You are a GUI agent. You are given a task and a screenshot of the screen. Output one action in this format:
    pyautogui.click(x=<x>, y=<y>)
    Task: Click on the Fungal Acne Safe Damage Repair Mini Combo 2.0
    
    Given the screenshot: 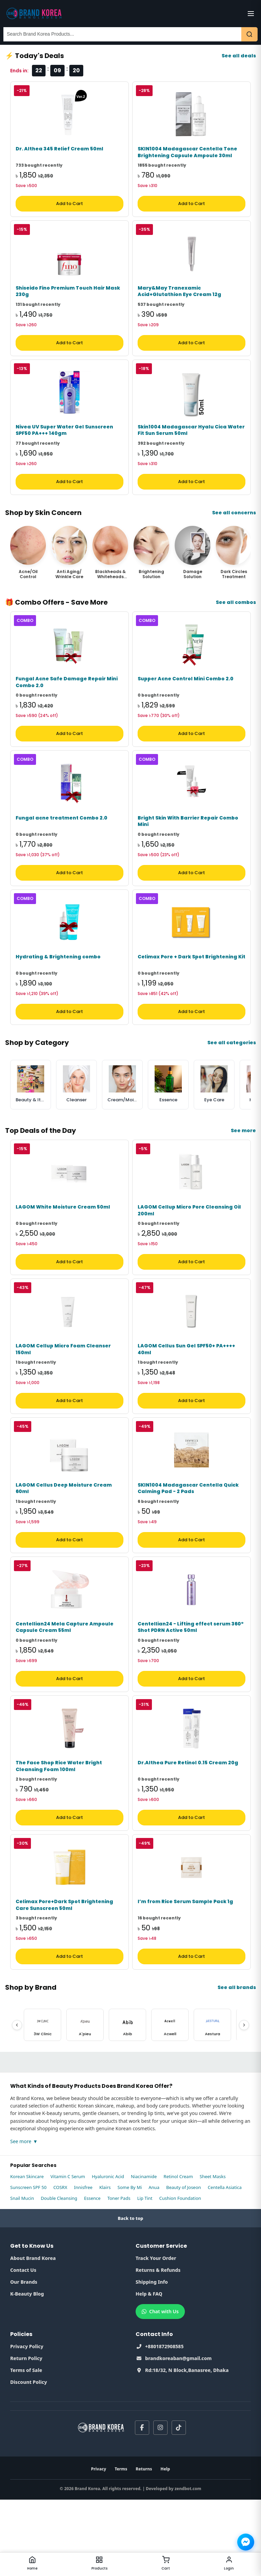 What is the action you would take?
    pyautogui.click(x=67, y=707)
    